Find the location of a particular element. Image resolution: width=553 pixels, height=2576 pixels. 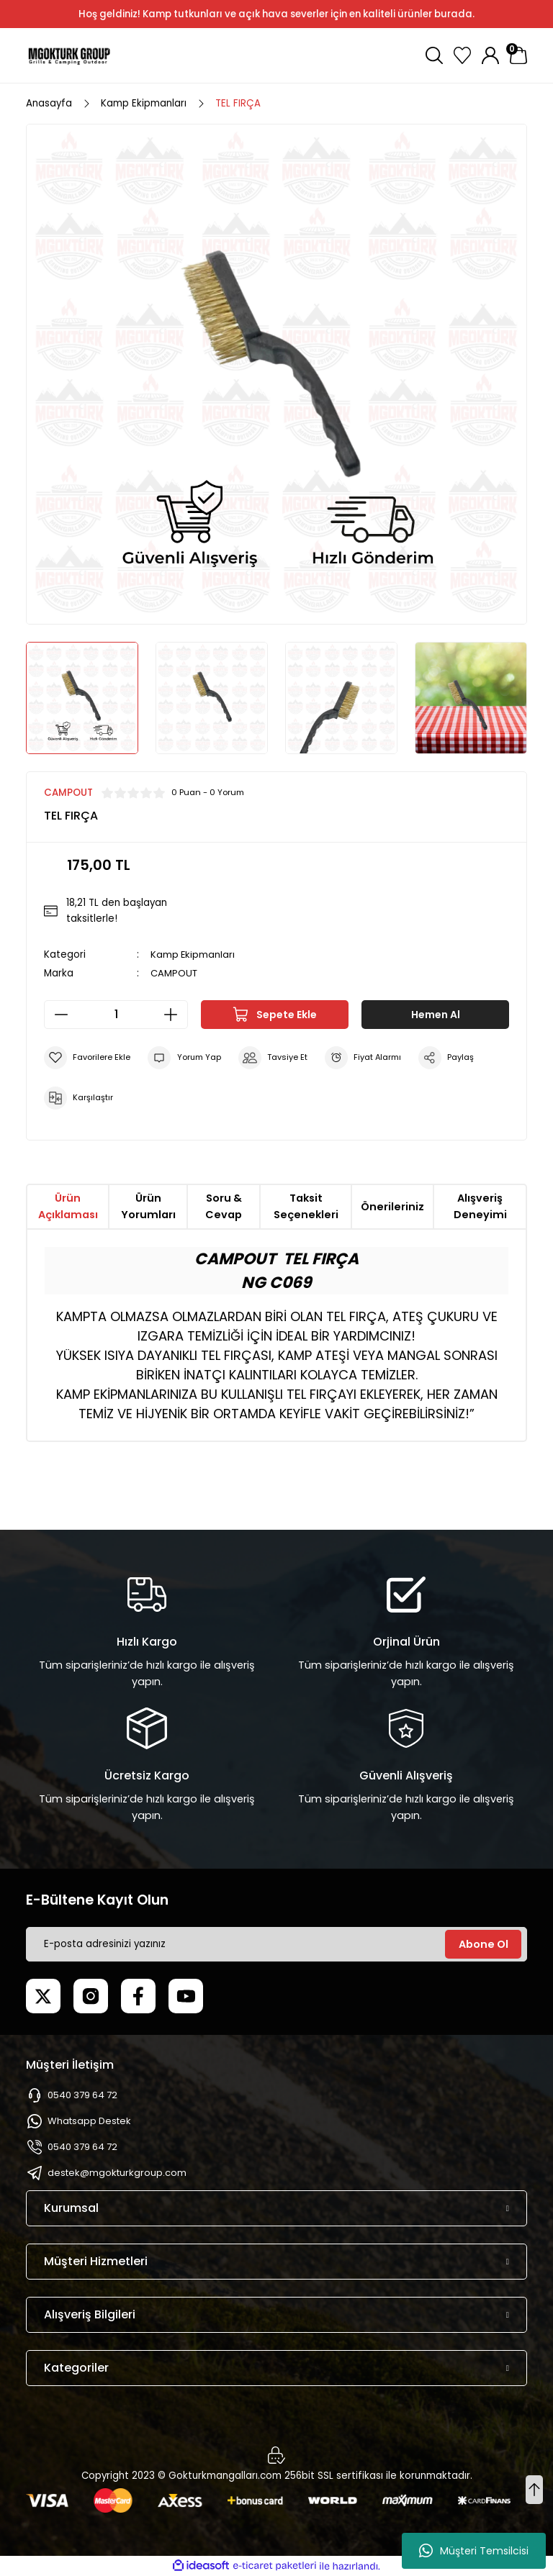

[Logo] is located at coordinates (69, 55).